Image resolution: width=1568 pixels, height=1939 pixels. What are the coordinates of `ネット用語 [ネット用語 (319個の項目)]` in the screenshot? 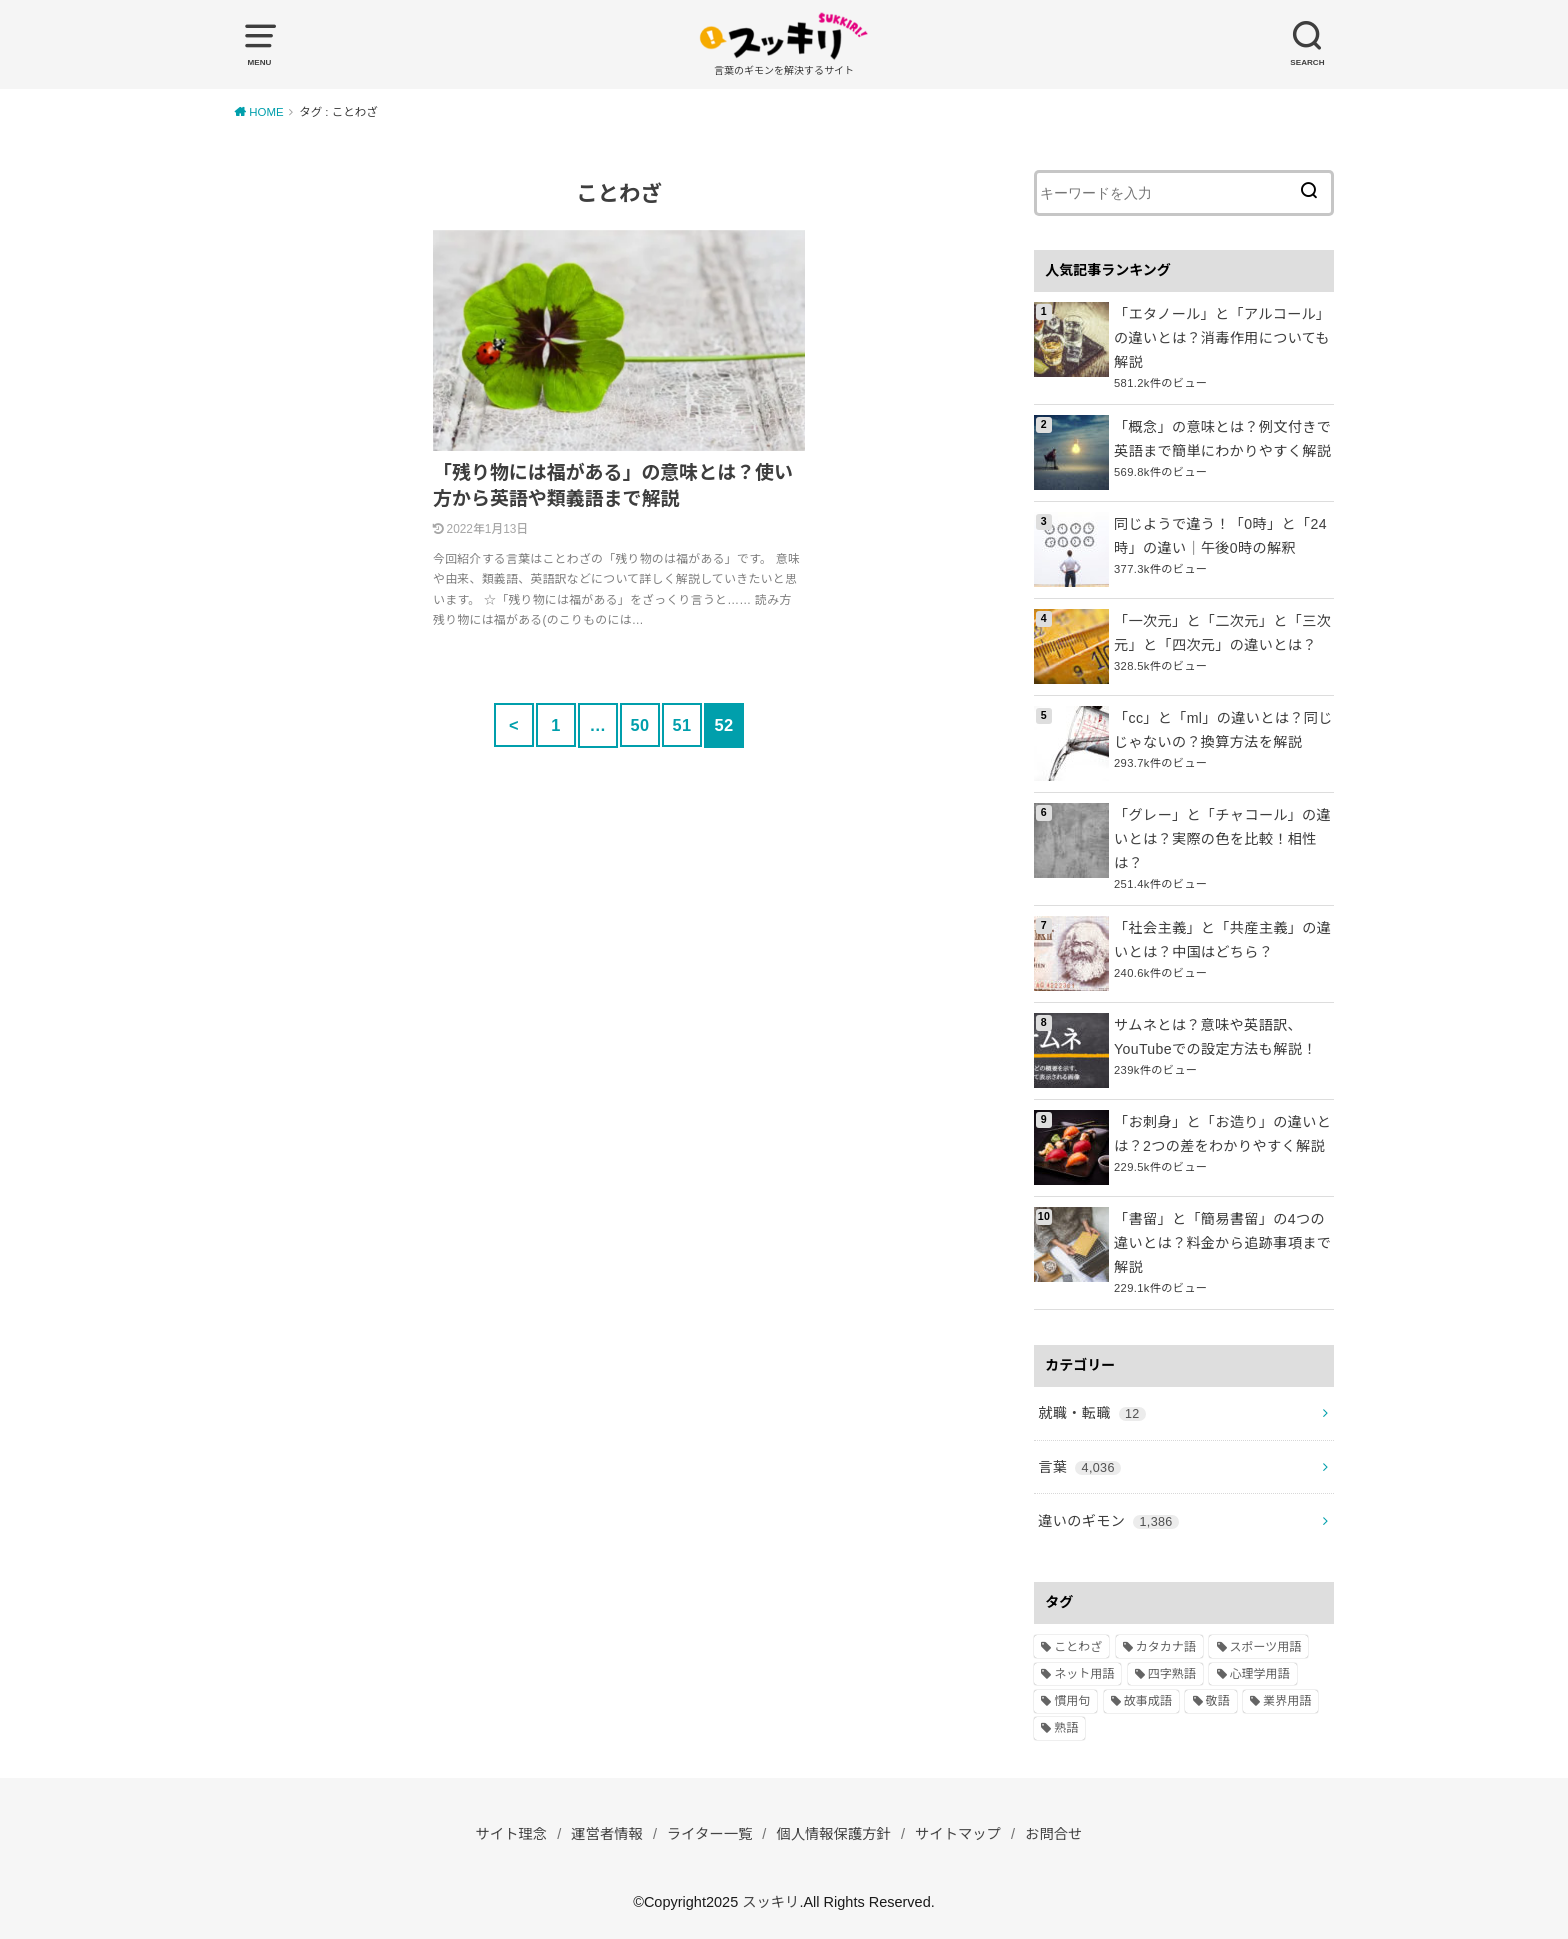 It's located at (1084, 1669).